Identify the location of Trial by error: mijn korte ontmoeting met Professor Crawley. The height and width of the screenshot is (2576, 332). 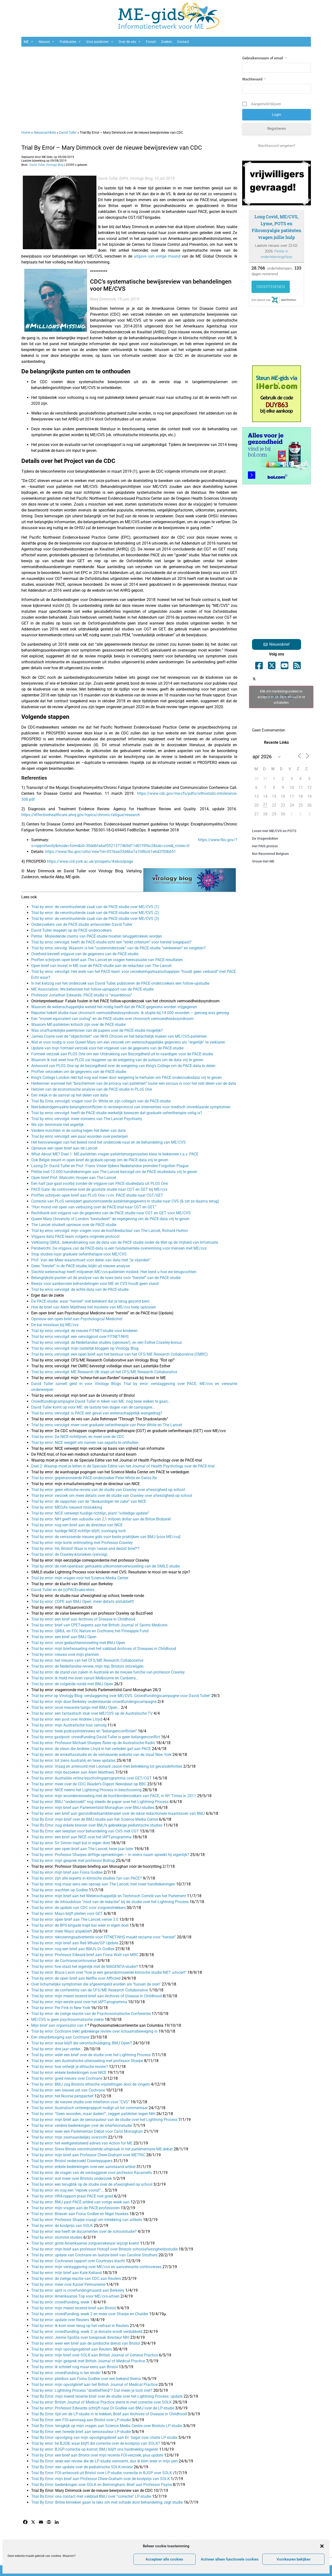
(82, 1542).